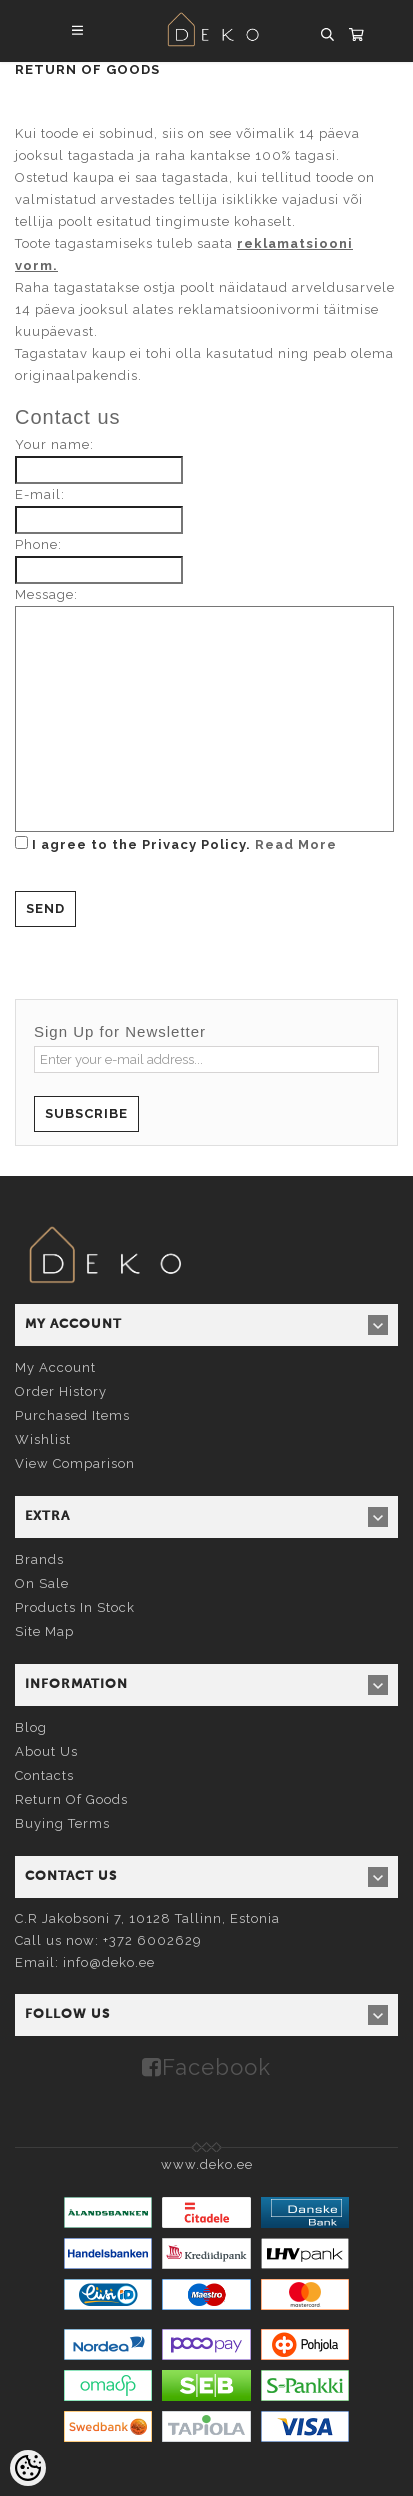 The height and width of the screenshot is (2496, 413). Describe the element at coordinates (28, 2468) in the screenshot. I see `[Cookie Preferences]` at that location.